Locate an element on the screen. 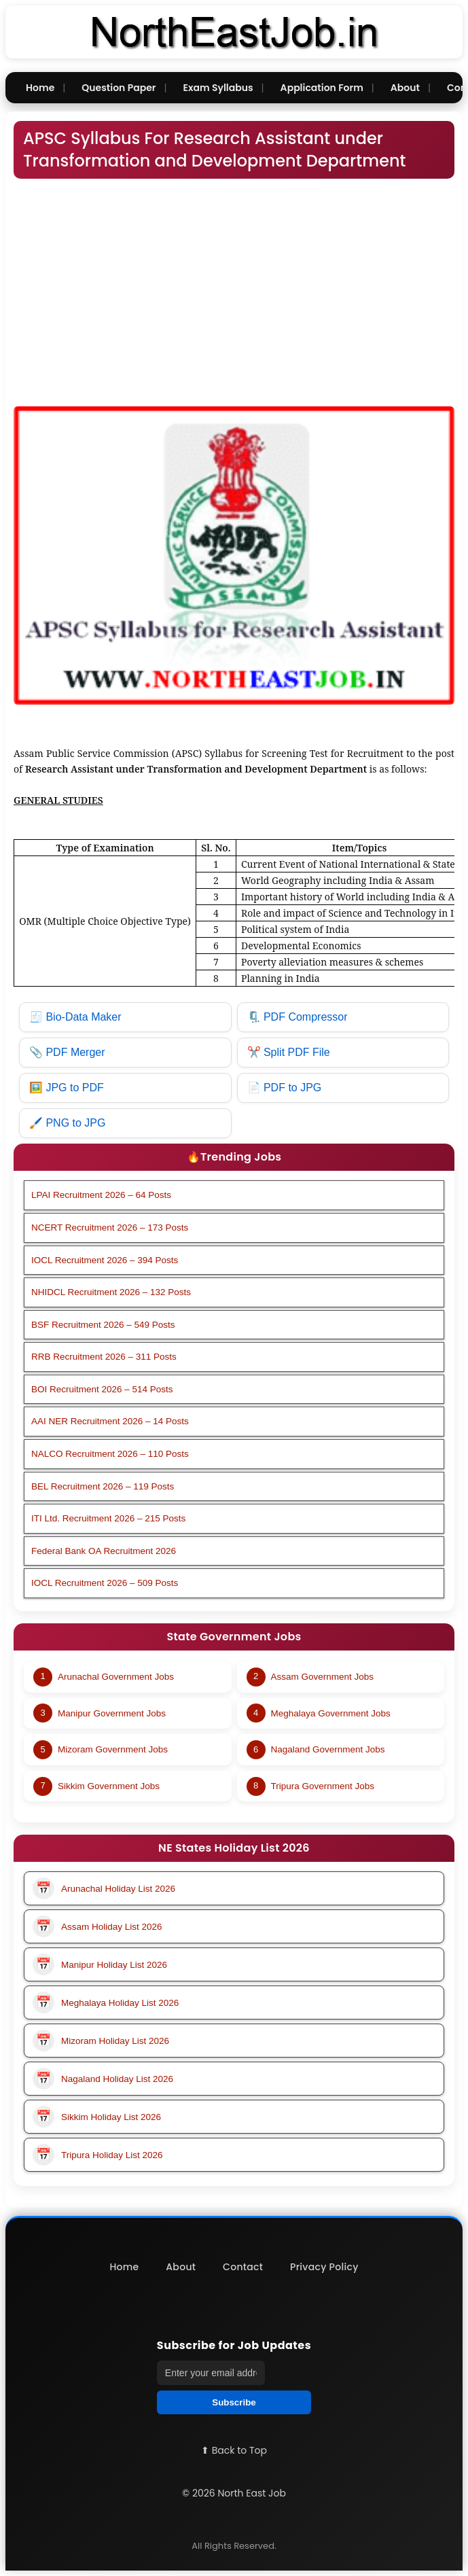 This screenshot has height=2576, width=468. Subscribe is located at coordinates (233, 2402).